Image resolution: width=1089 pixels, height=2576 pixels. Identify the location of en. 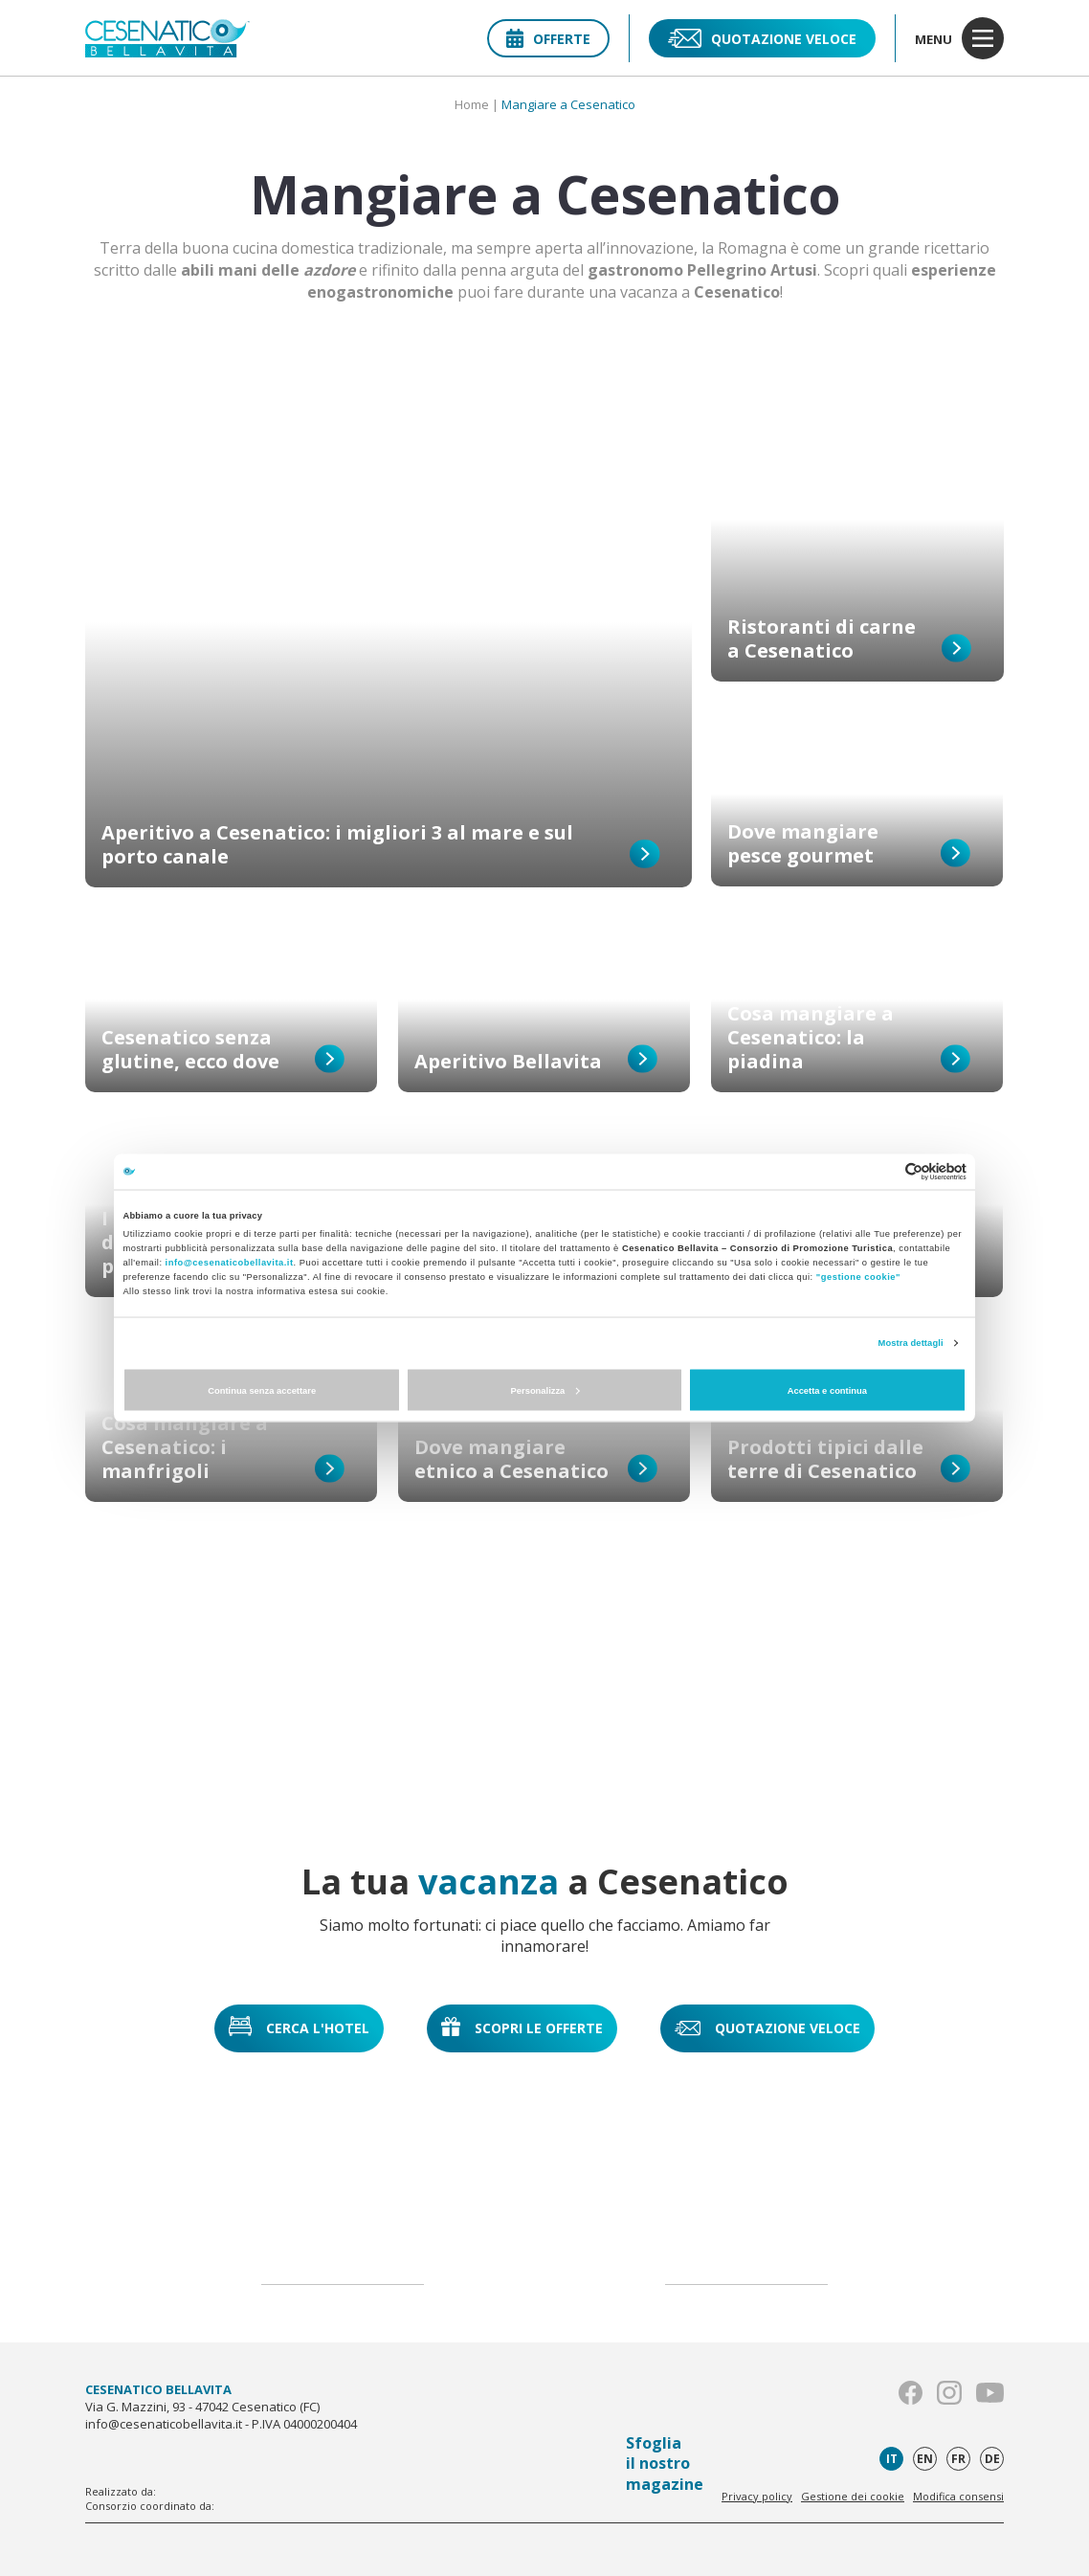
(925, 2459).